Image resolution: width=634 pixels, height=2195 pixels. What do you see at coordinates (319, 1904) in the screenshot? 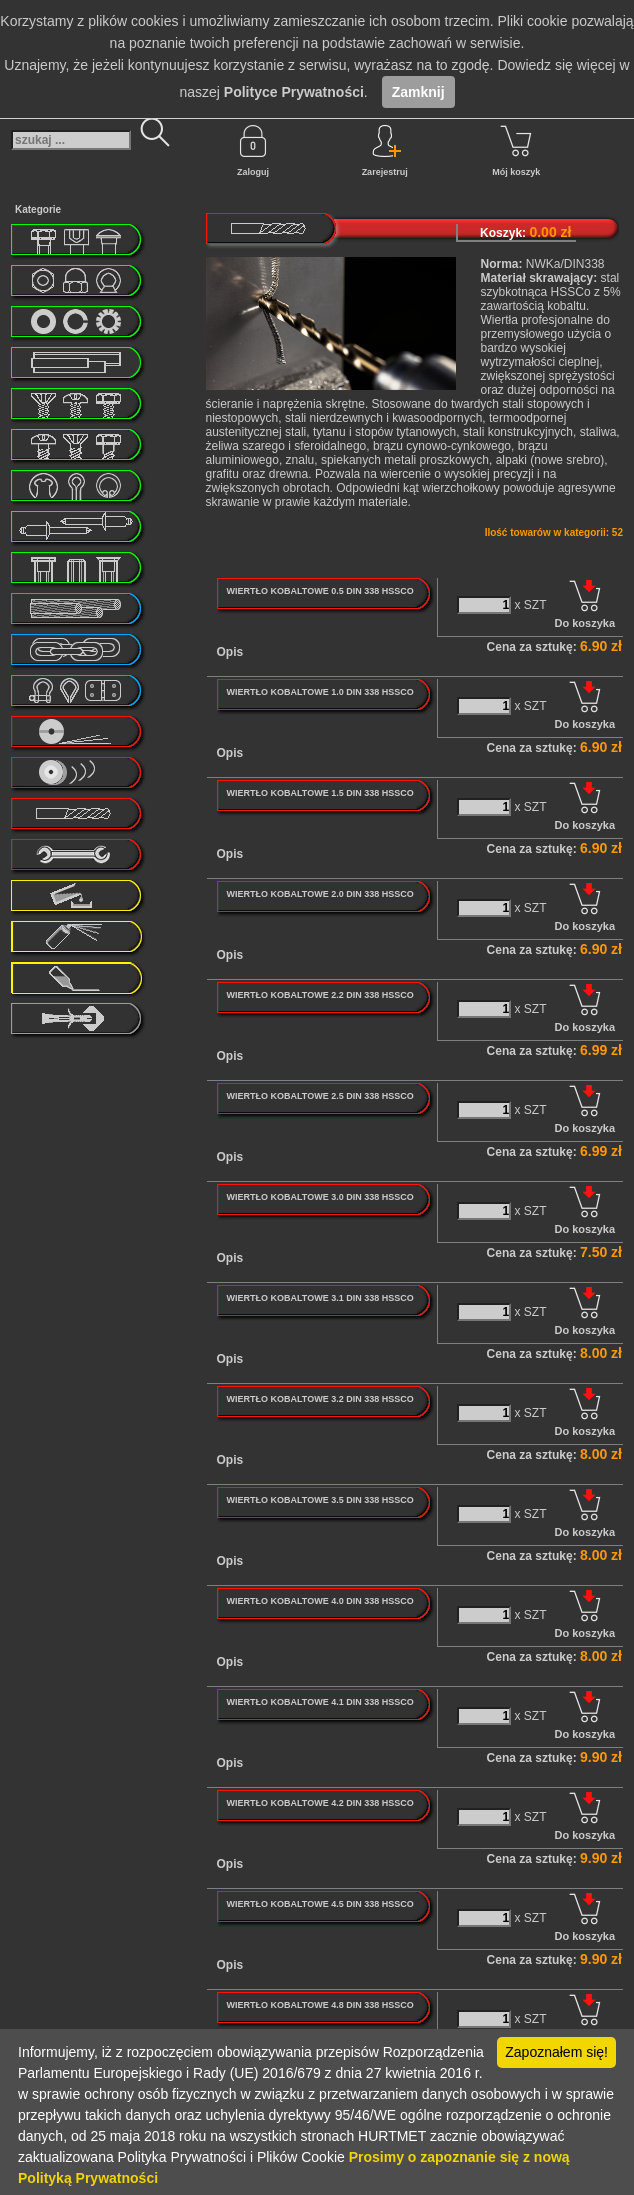
I see `WIERTŁO KOBALTOWE 4.5 DIN 338 HSSCO` at bounding box center [319, 1904].